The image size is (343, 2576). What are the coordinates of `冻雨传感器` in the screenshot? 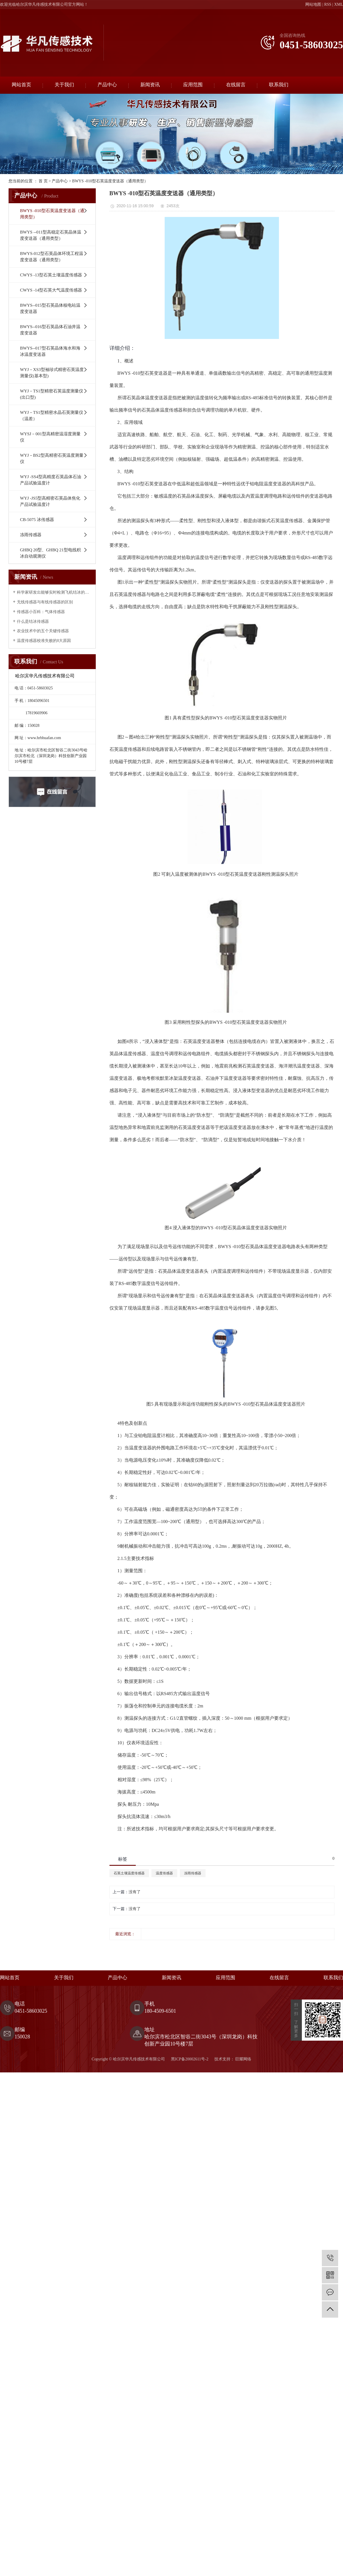 It's located at (30, 534).